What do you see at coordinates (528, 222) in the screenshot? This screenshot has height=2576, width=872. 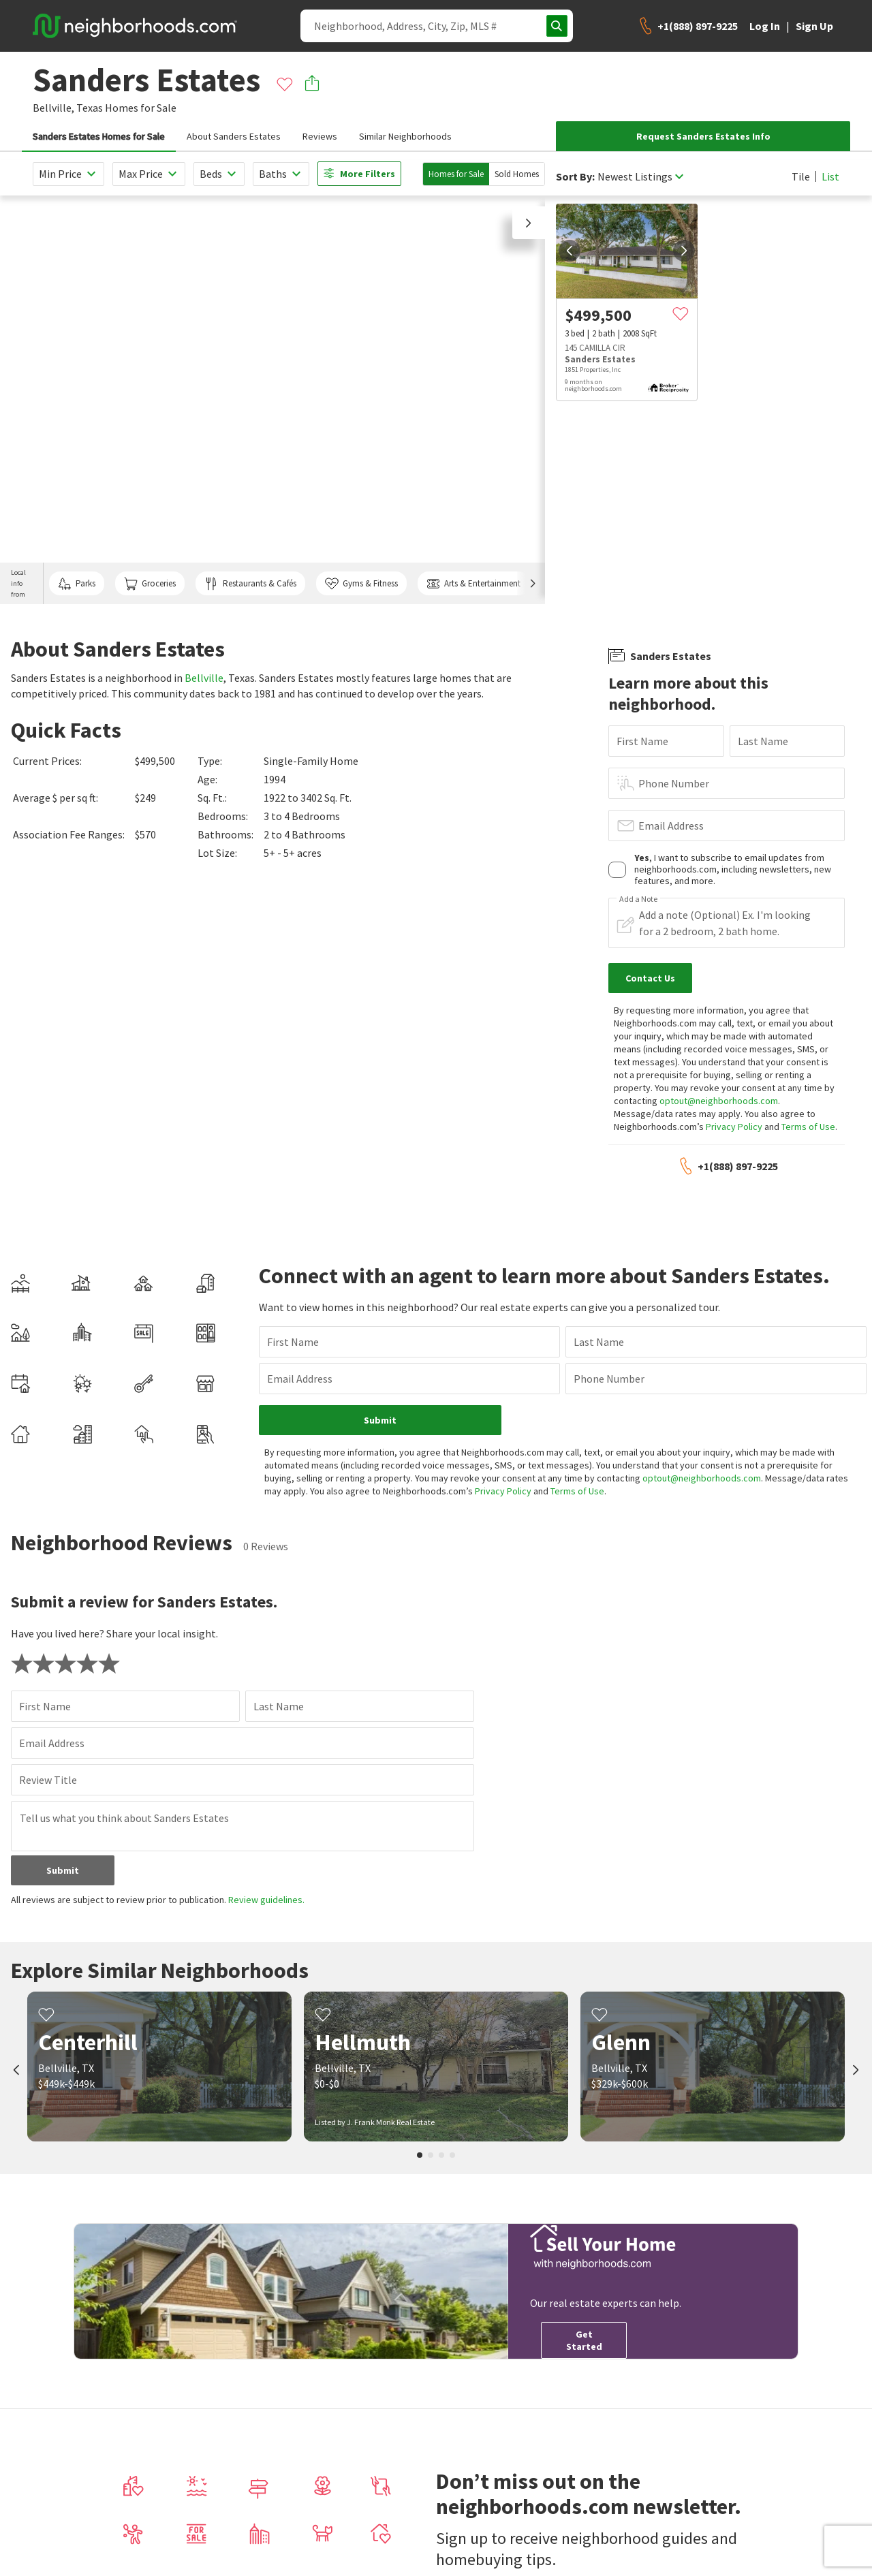 I see `[button]` at bounding box center [528, 222].